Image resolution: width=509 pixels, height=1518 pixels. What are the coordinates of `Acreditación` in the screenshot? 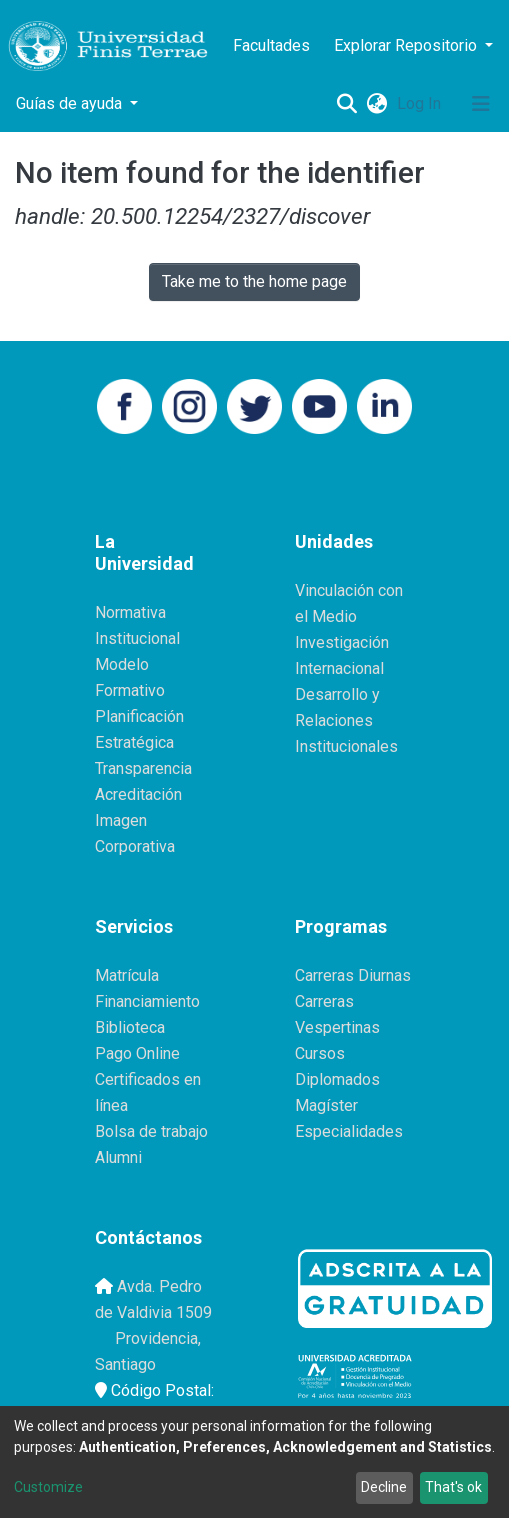 It's located at (138, 794).